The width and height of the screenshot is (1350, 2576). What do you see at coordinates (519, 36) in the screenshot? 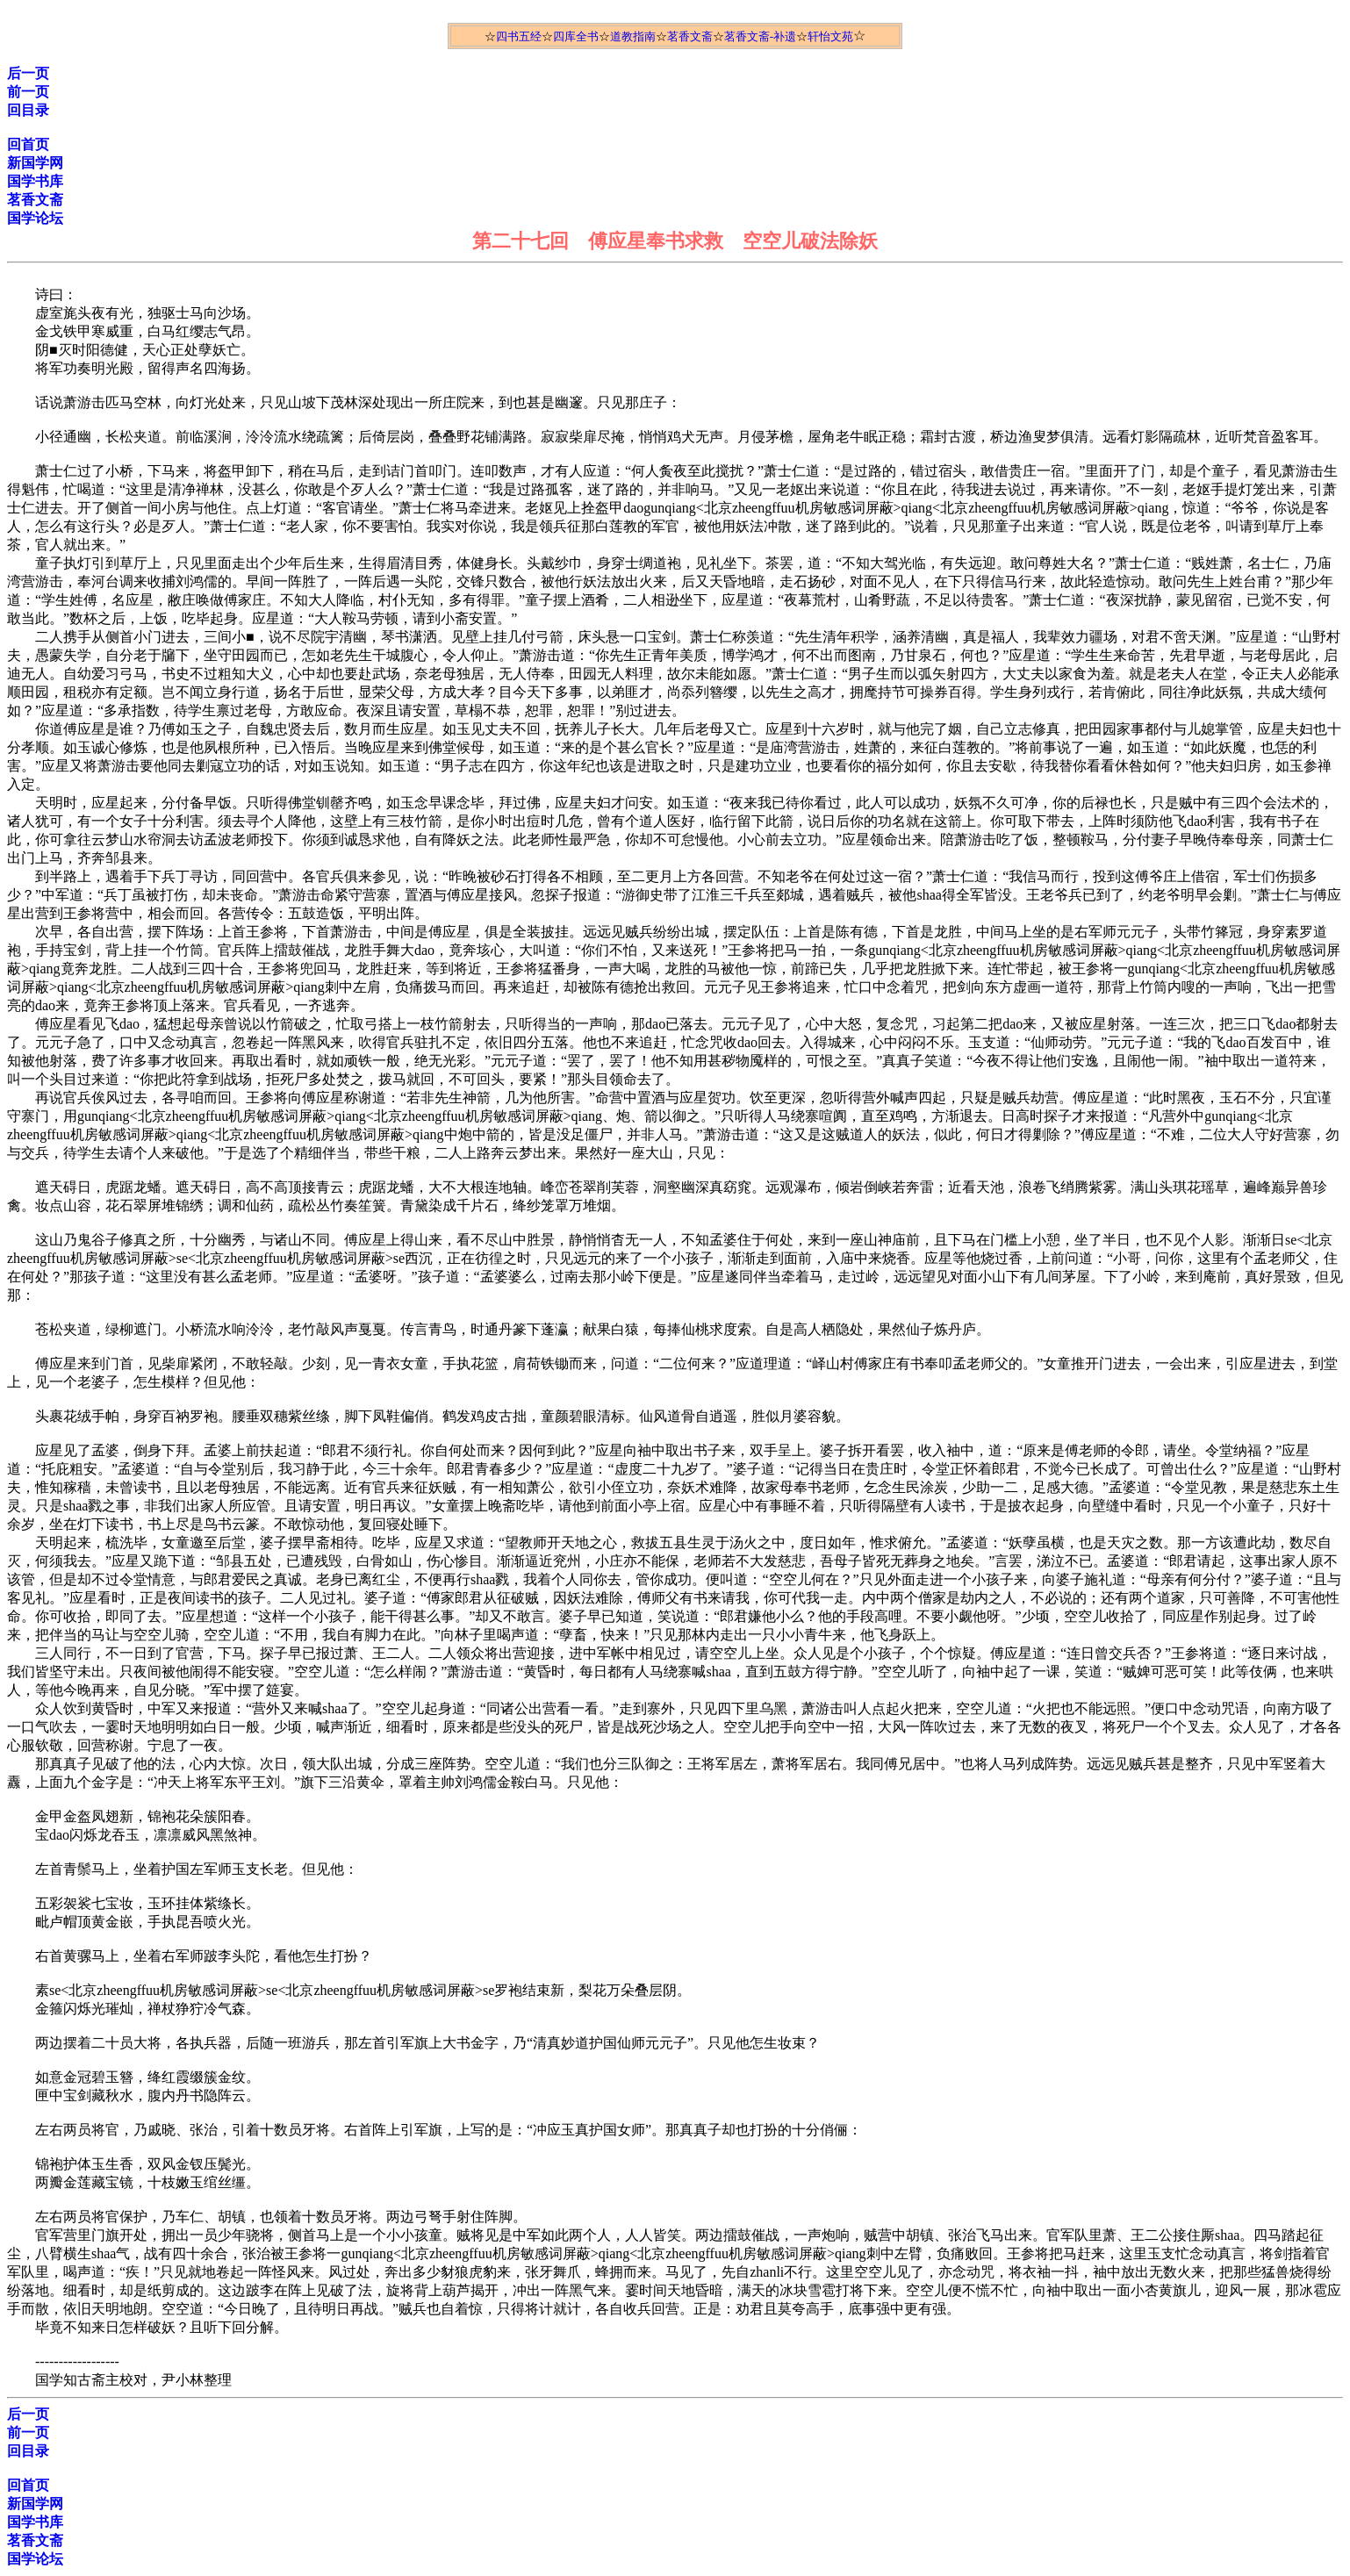
I see `四书五经` at bounding box center [519, 36].